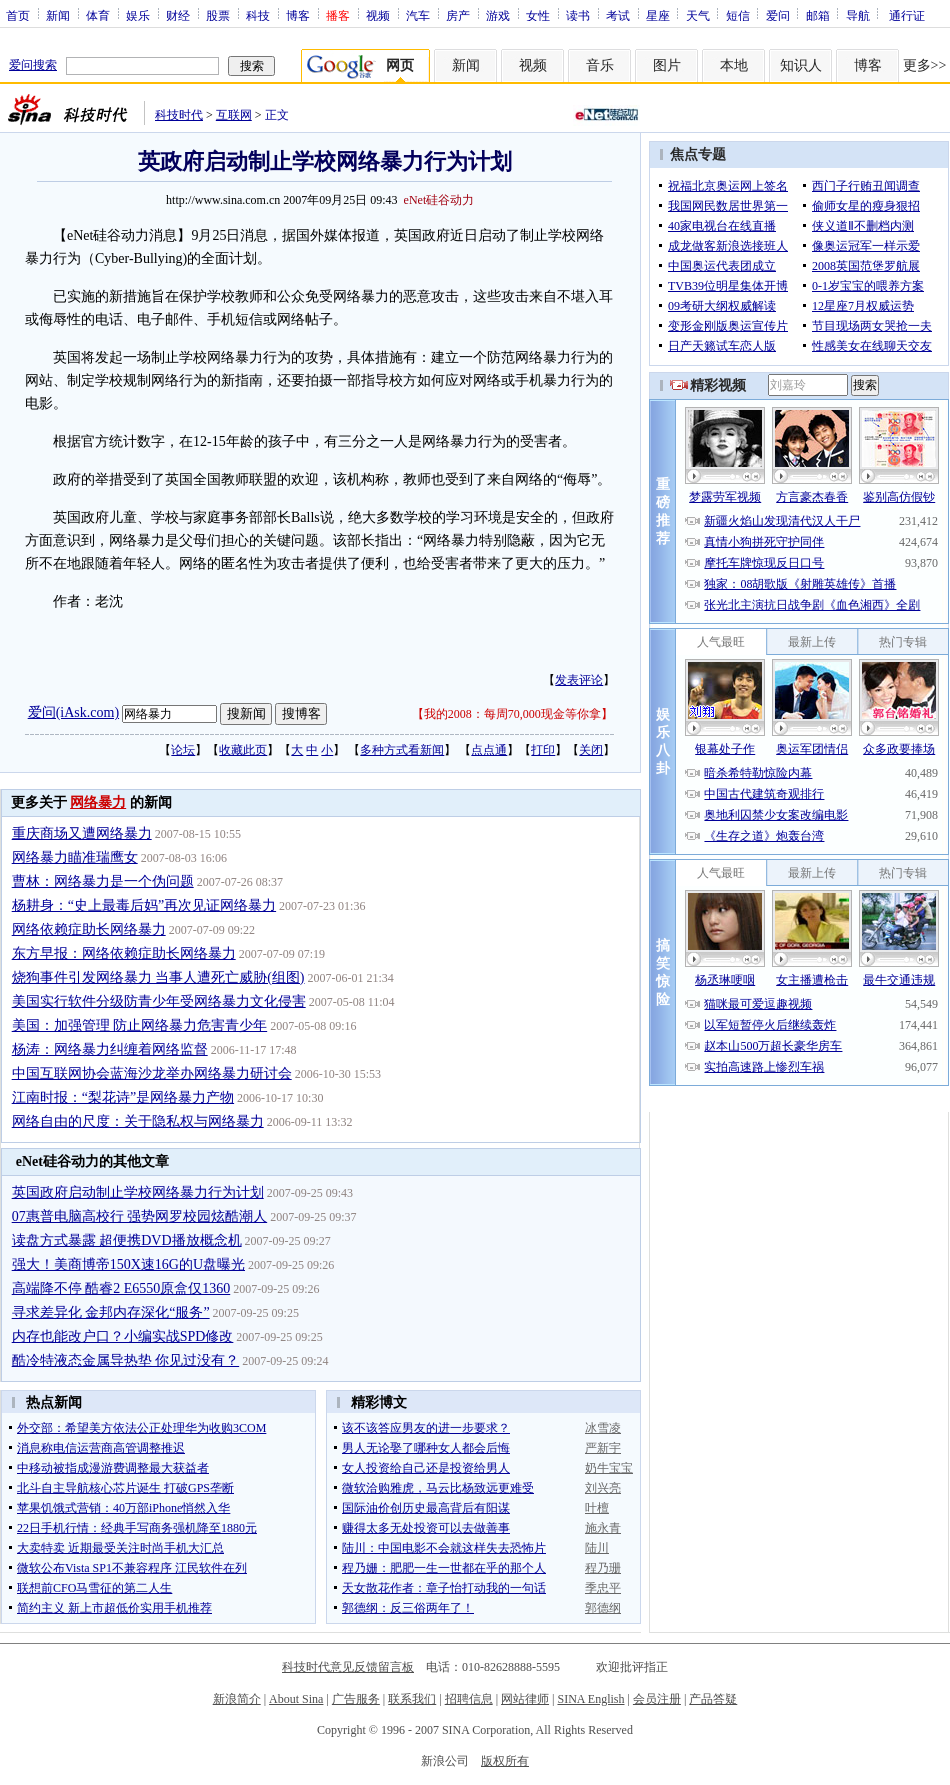 This screenshot has width=950, height=1785. I want to click on 联系我们, so click(412, 1699).